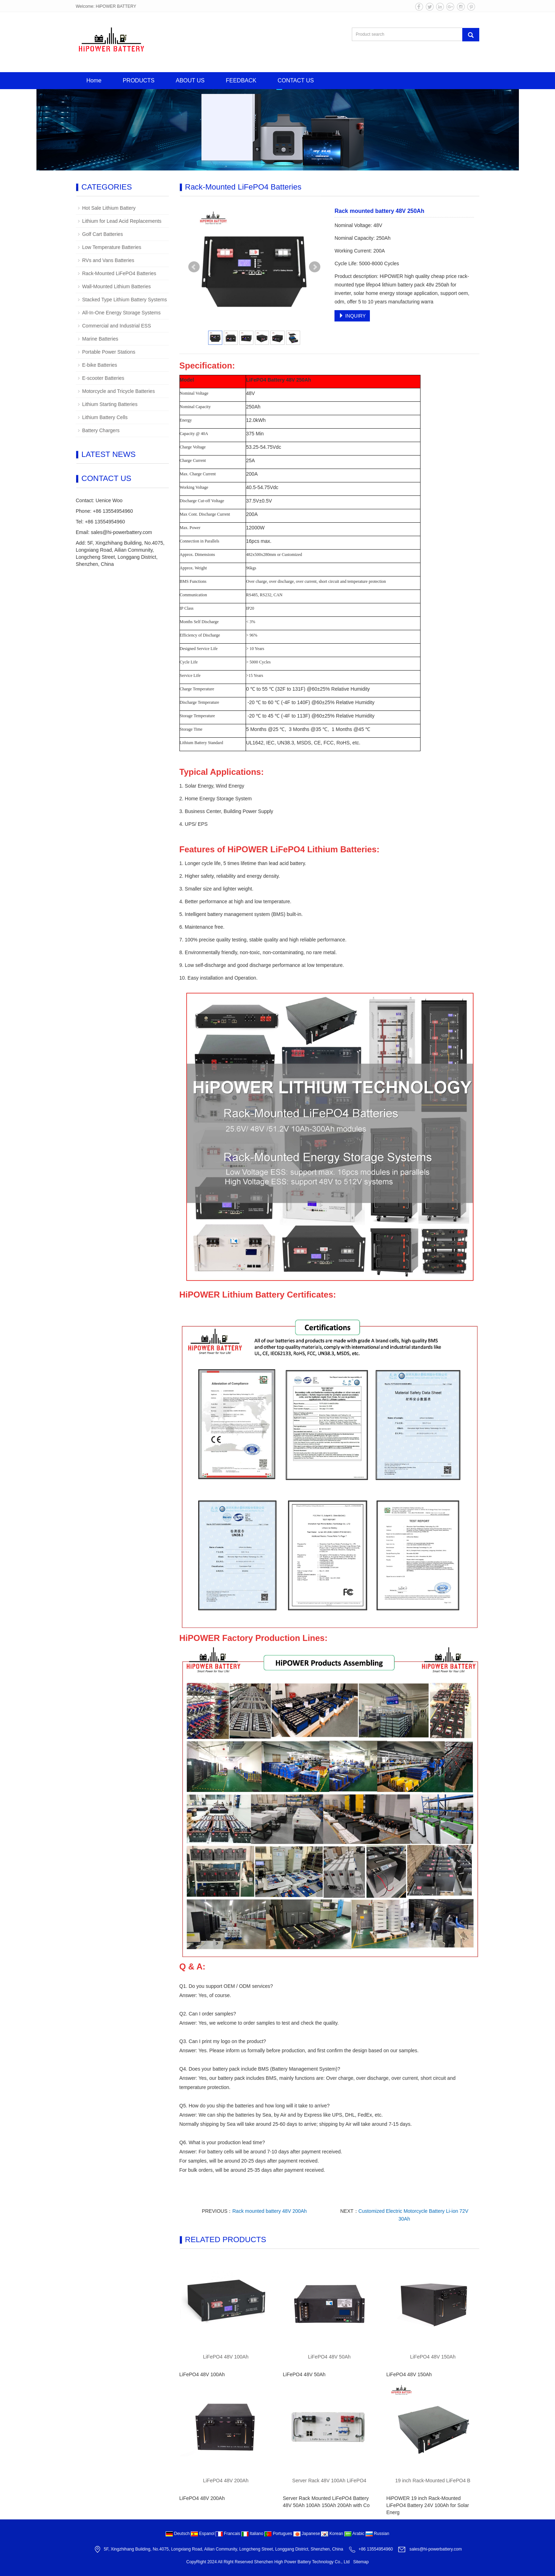  I want to click on LiFePO4 48V 150Ah, so click(433, 2357).